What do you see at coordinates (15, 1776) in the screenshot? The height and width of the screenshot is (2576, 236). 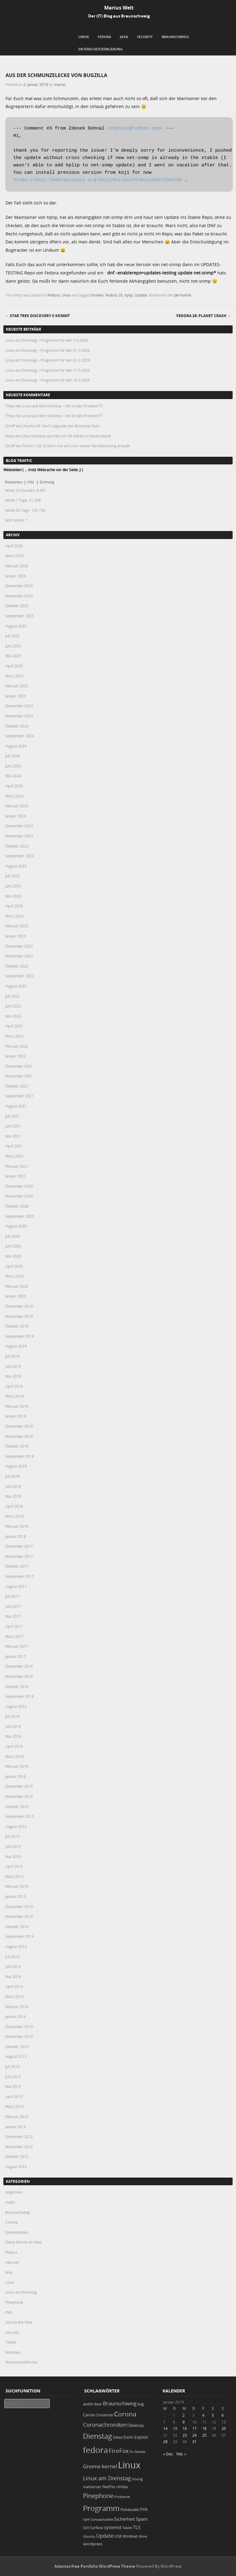 I see `Januar 2016` at bounding box center [15, 1776].